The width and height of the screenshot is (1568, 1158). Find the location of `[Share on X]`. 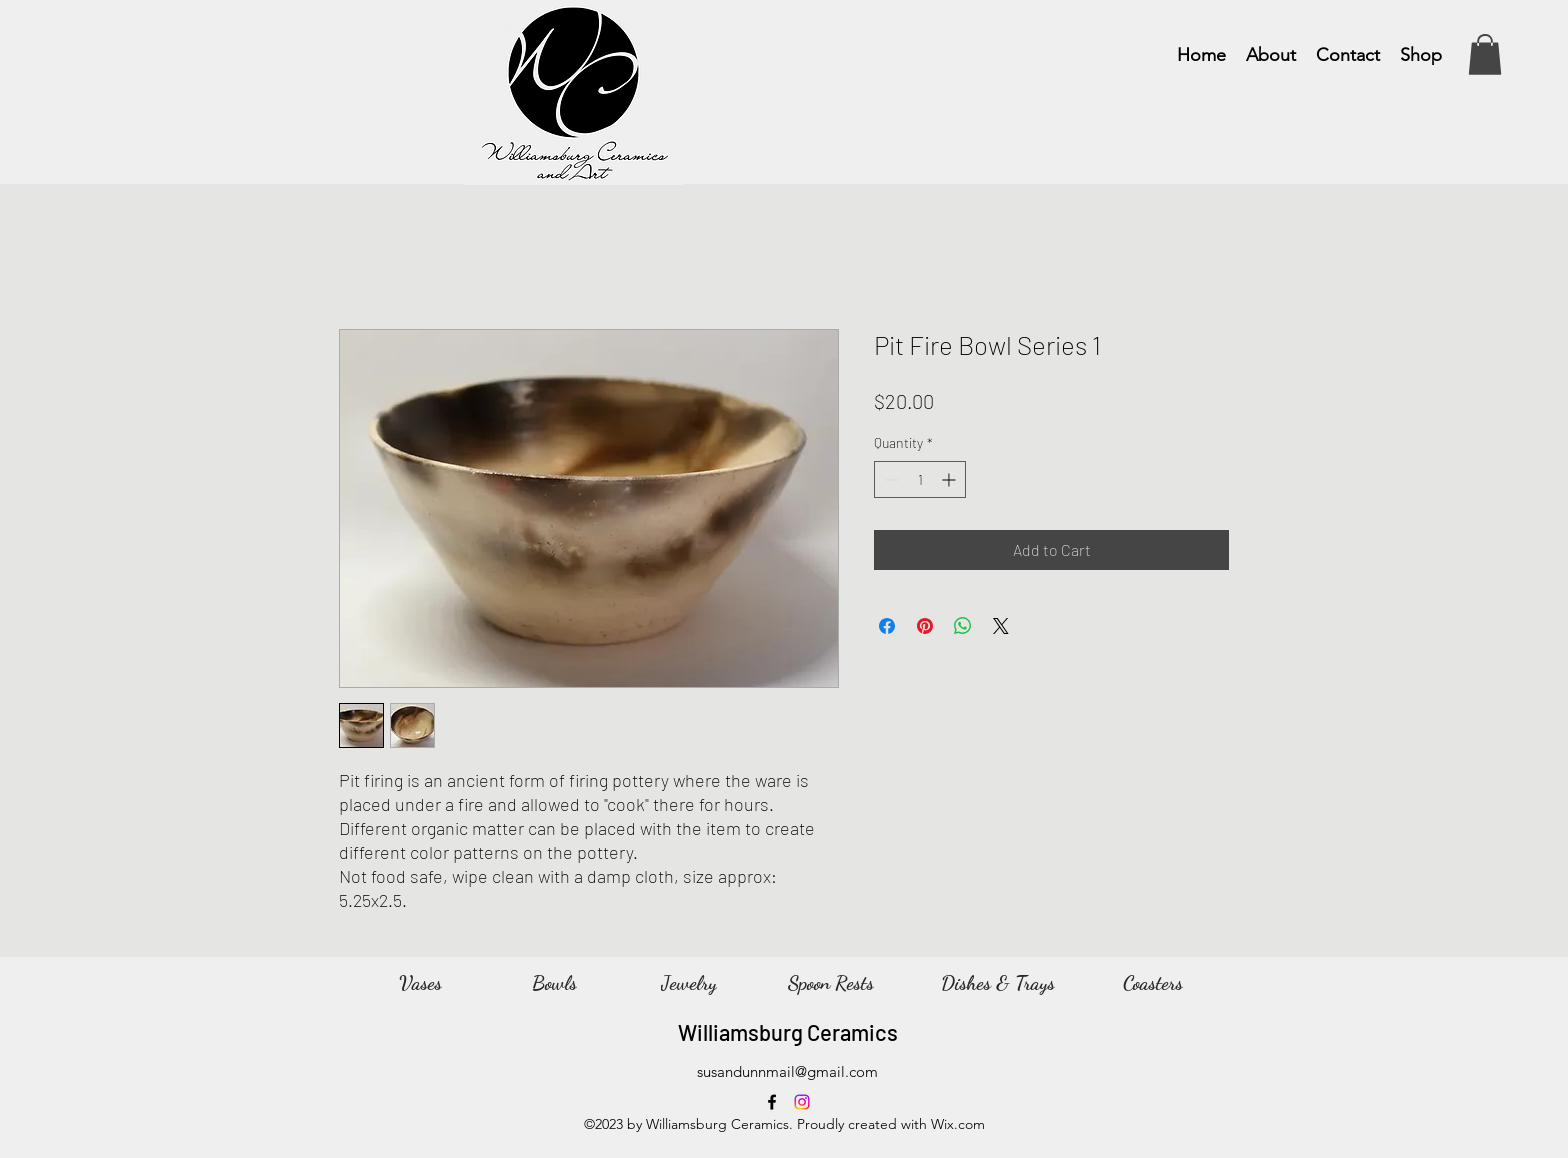

[Share on X] is located at coordinates (1001, 626).